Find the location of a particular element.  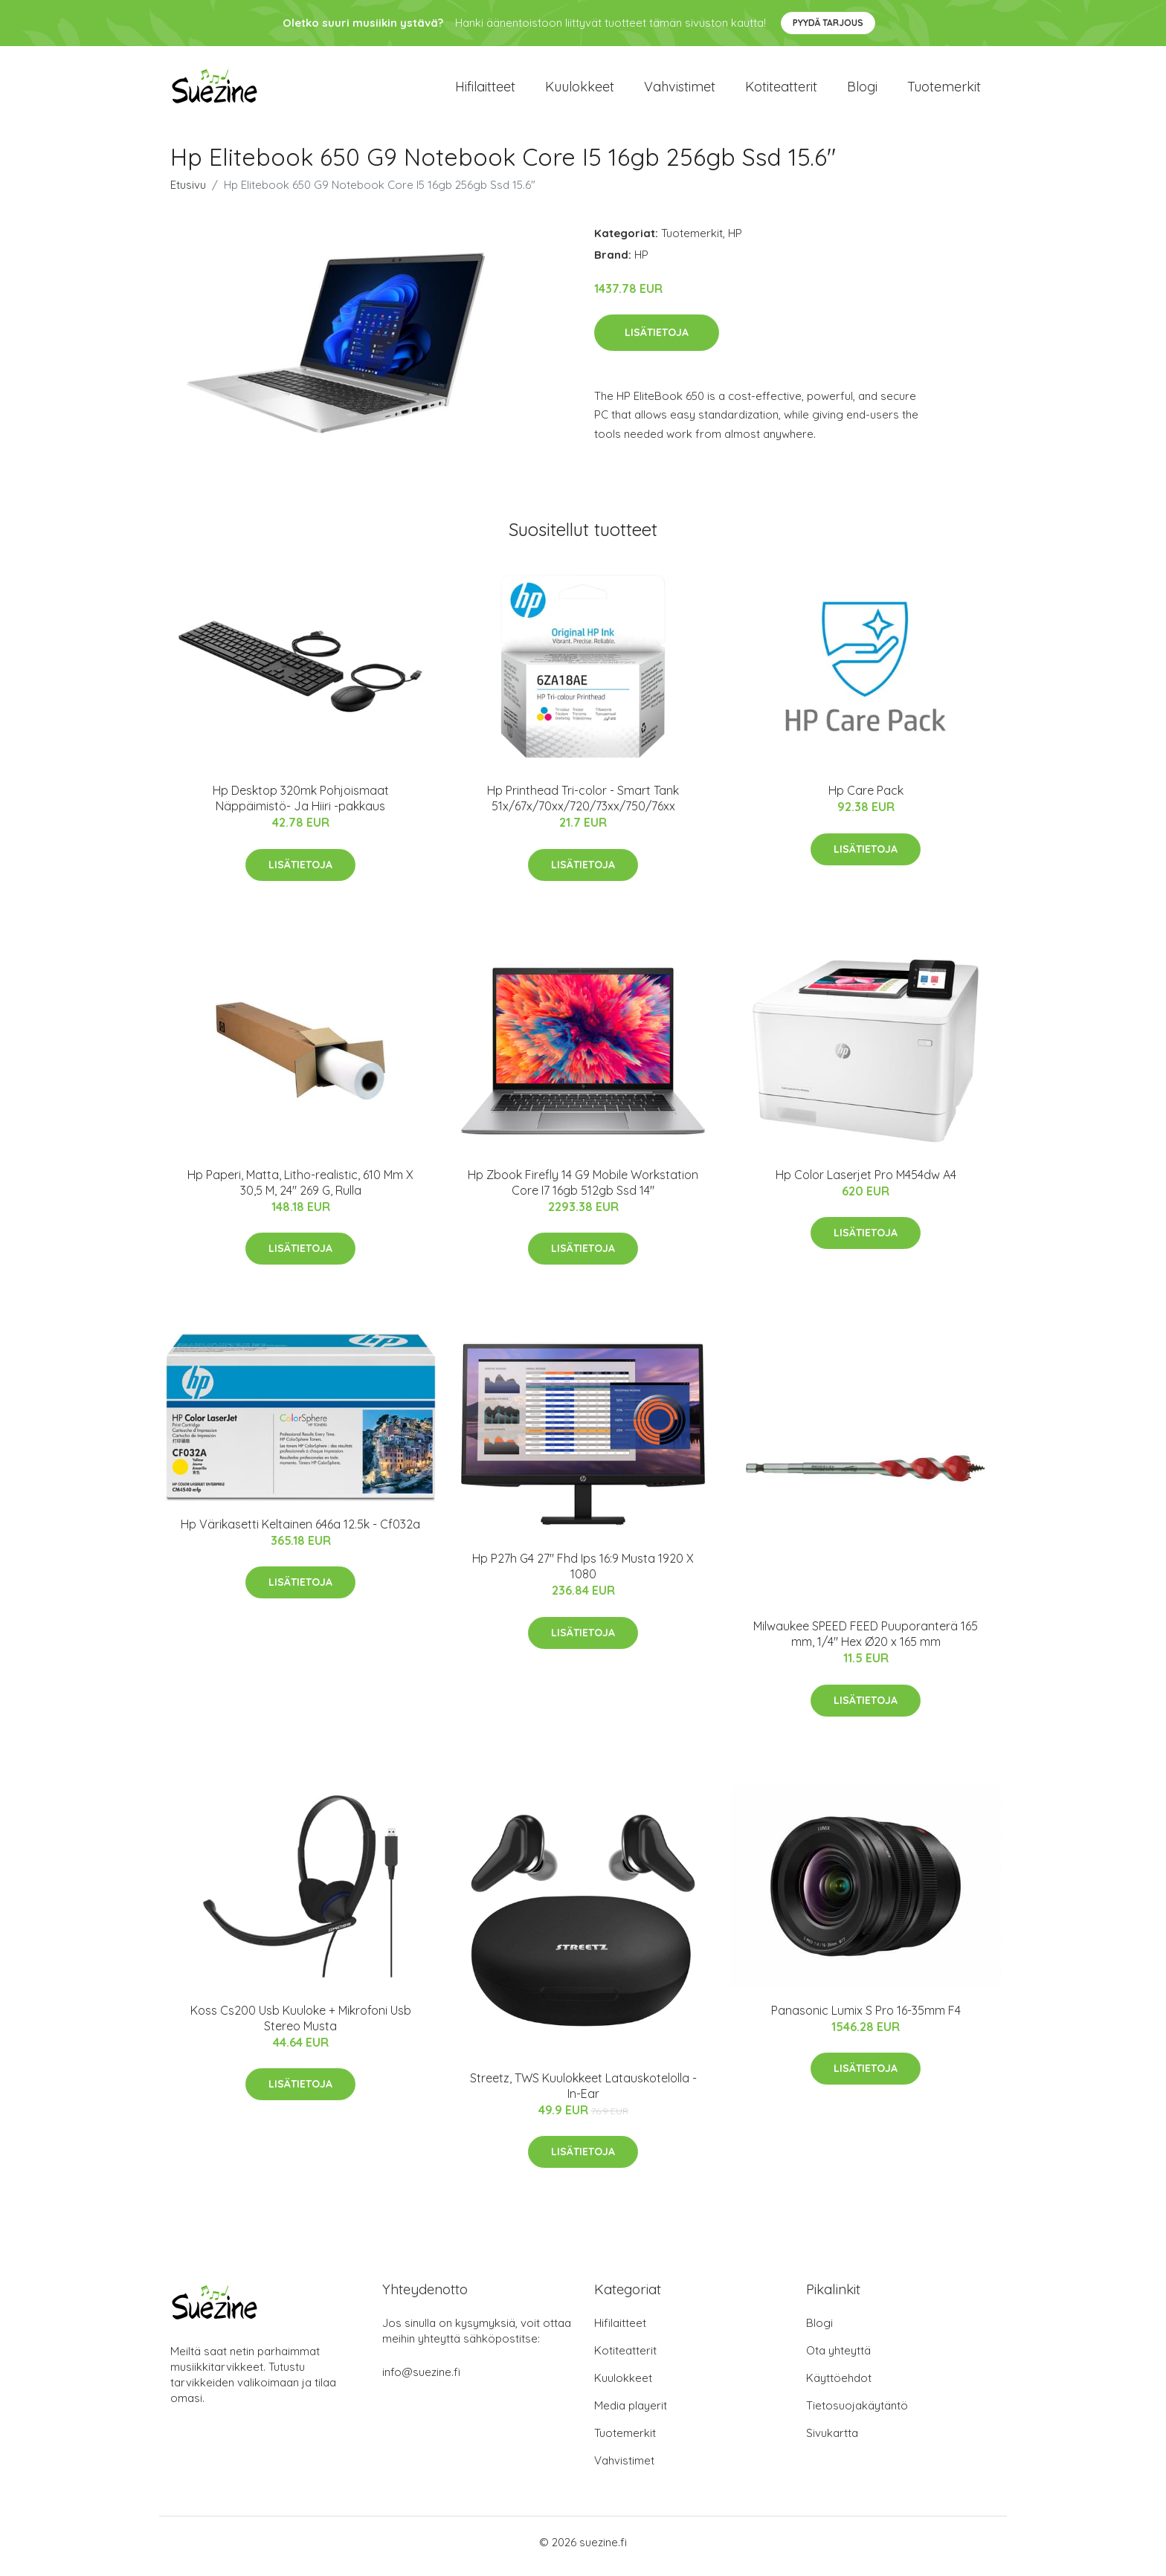

Kotiteatterit is located at coordinates (781, 90).